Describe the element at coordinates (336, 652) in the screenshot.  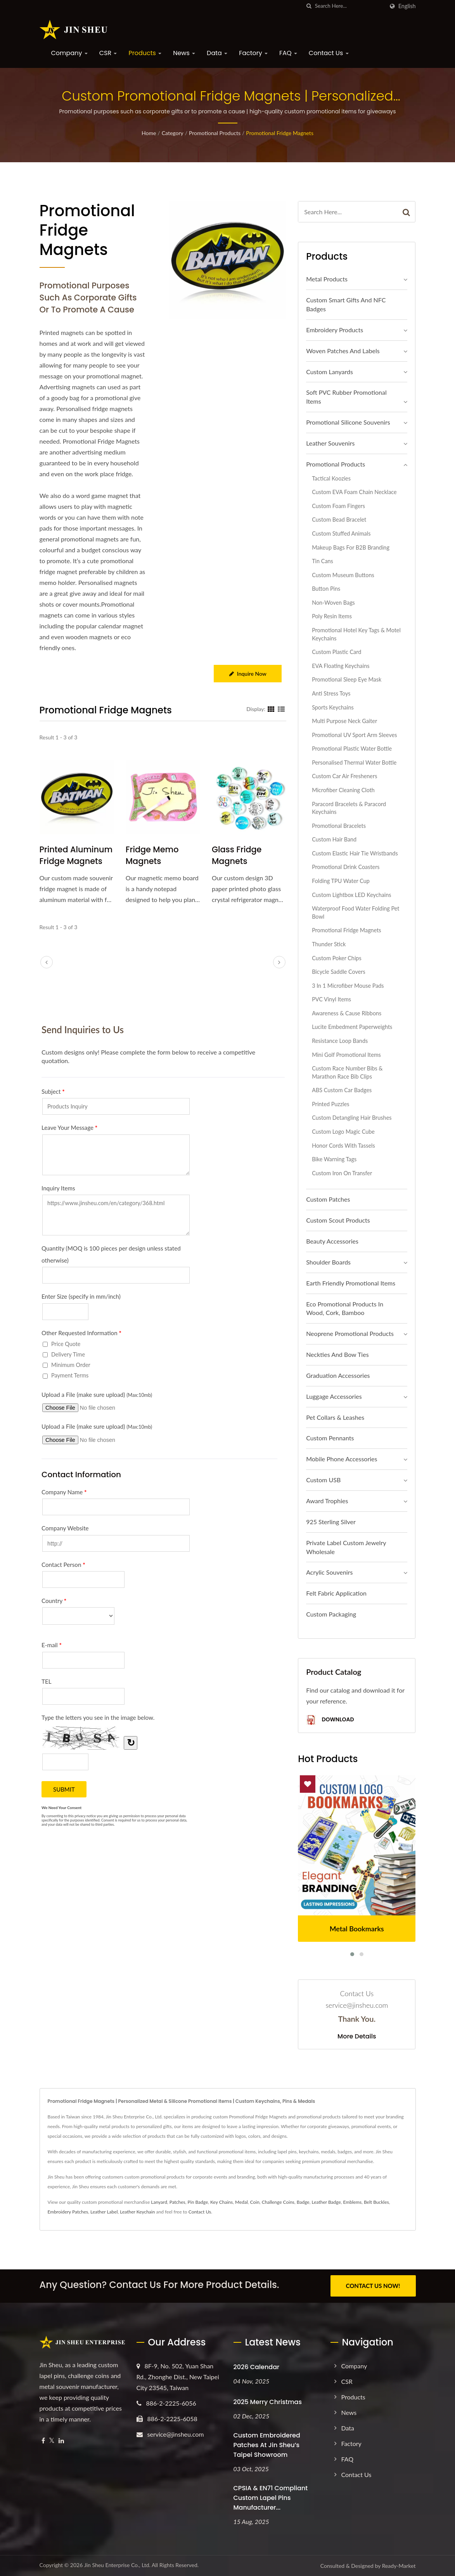
I see `Custom Plastic Card` at that location.